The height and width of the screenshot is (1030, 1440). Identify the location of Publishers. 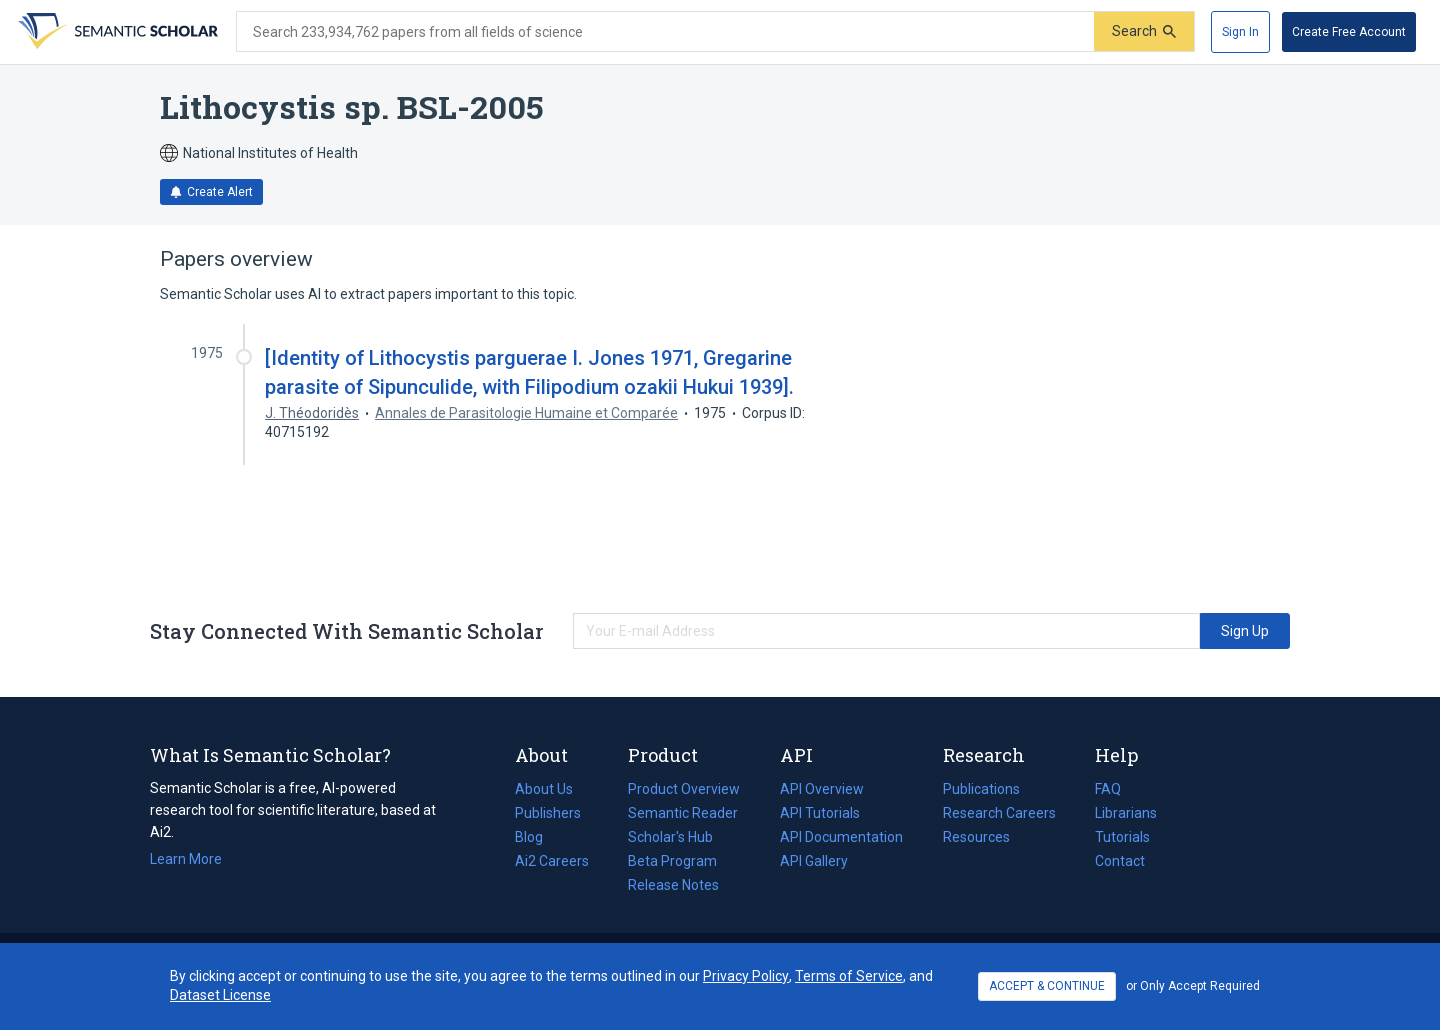
(548, 813).